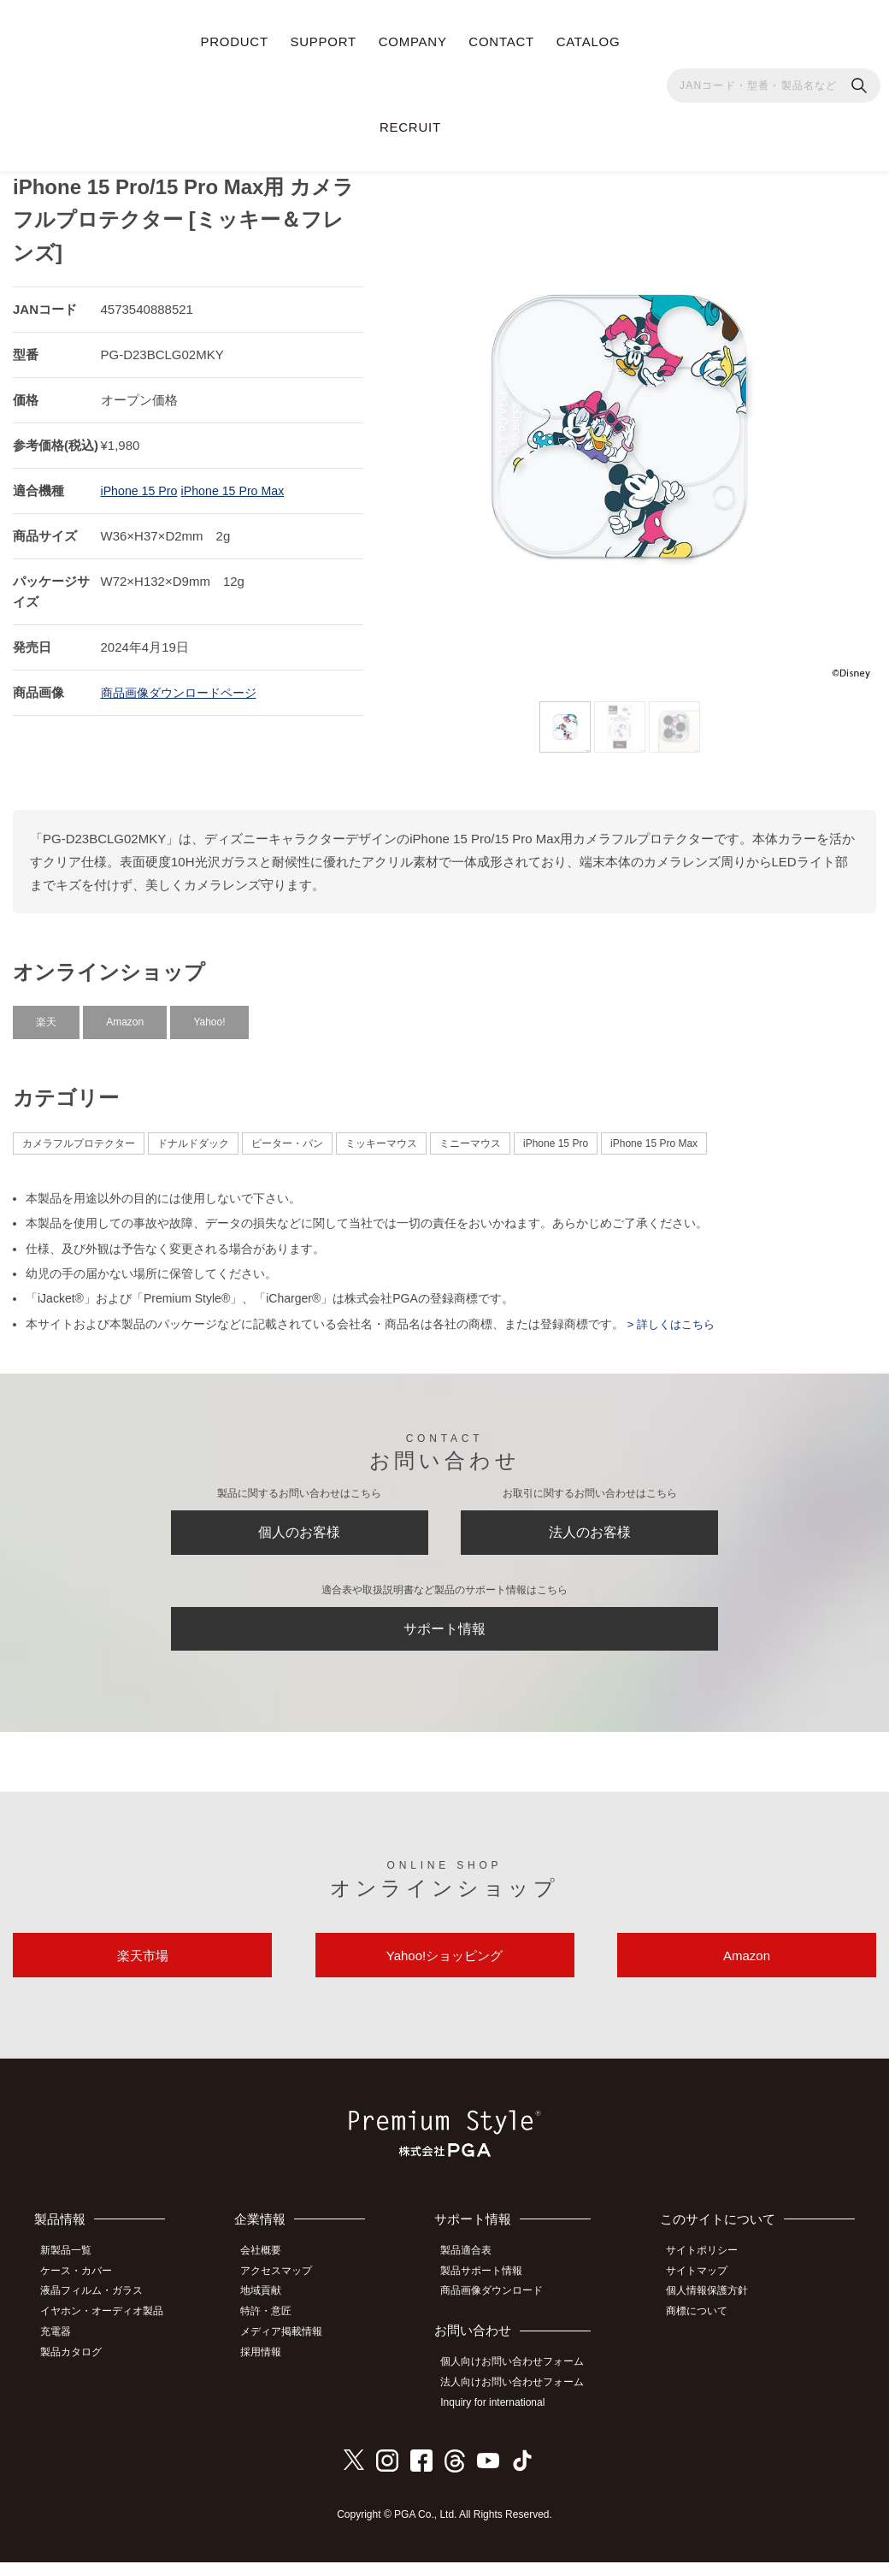 The width and height of the screenshot is (889, 2576). I want to click on 個人情報保護方針, so click(714, 2311).